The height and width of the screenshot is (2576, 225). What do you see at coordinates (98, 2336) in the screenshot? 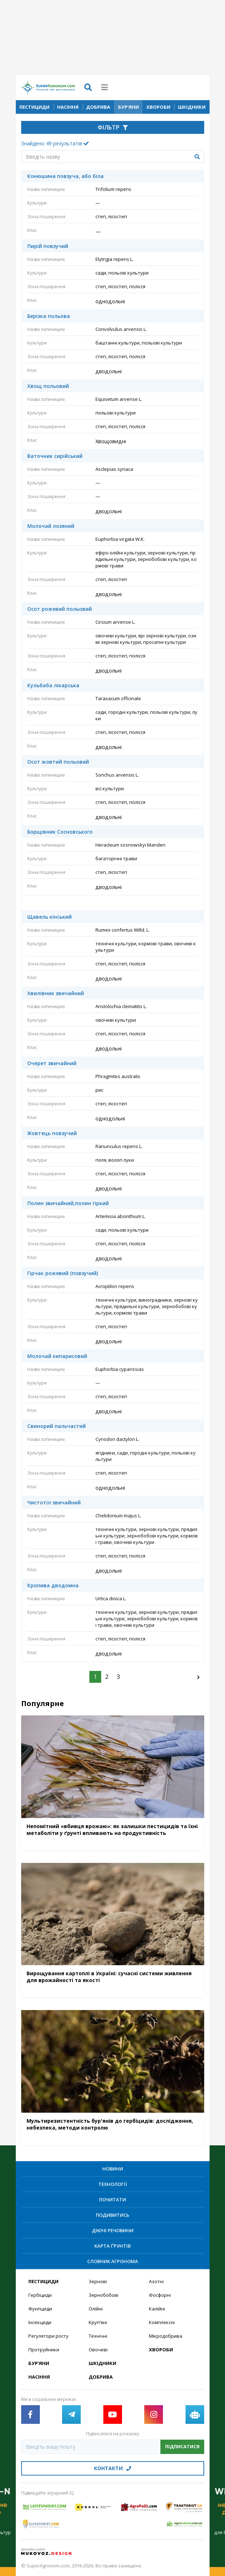
I see `Технічні` at bounding box center [98, 2336].